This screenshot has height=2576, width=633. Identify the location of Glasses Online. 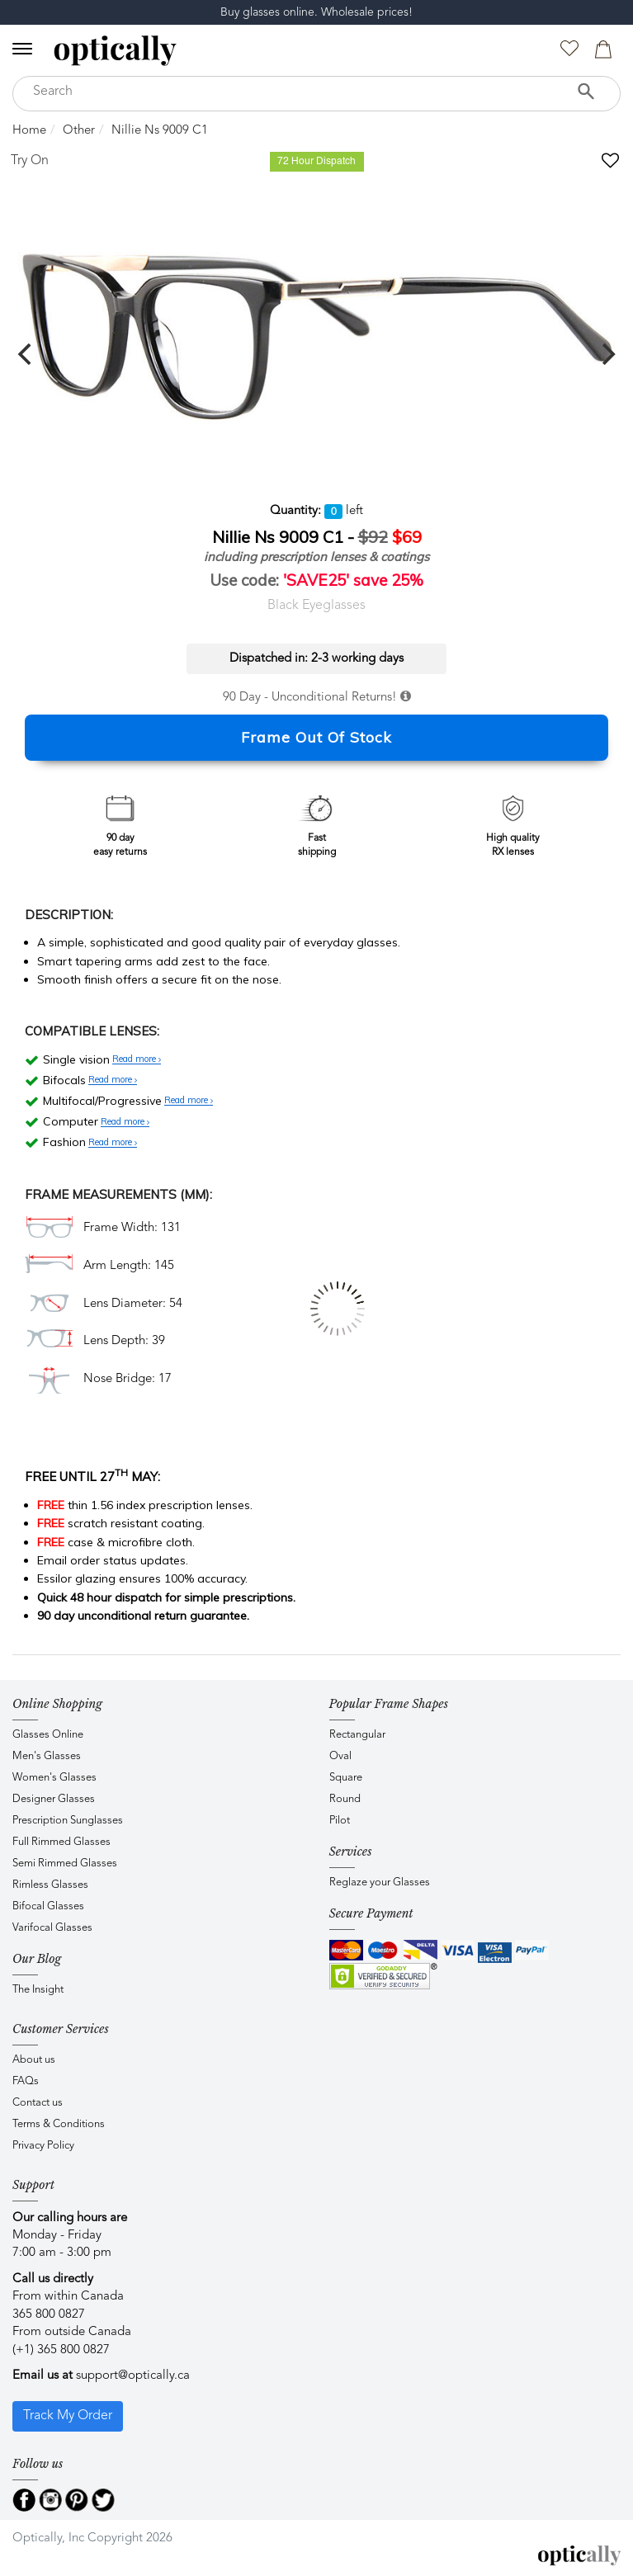
(47, 1734).